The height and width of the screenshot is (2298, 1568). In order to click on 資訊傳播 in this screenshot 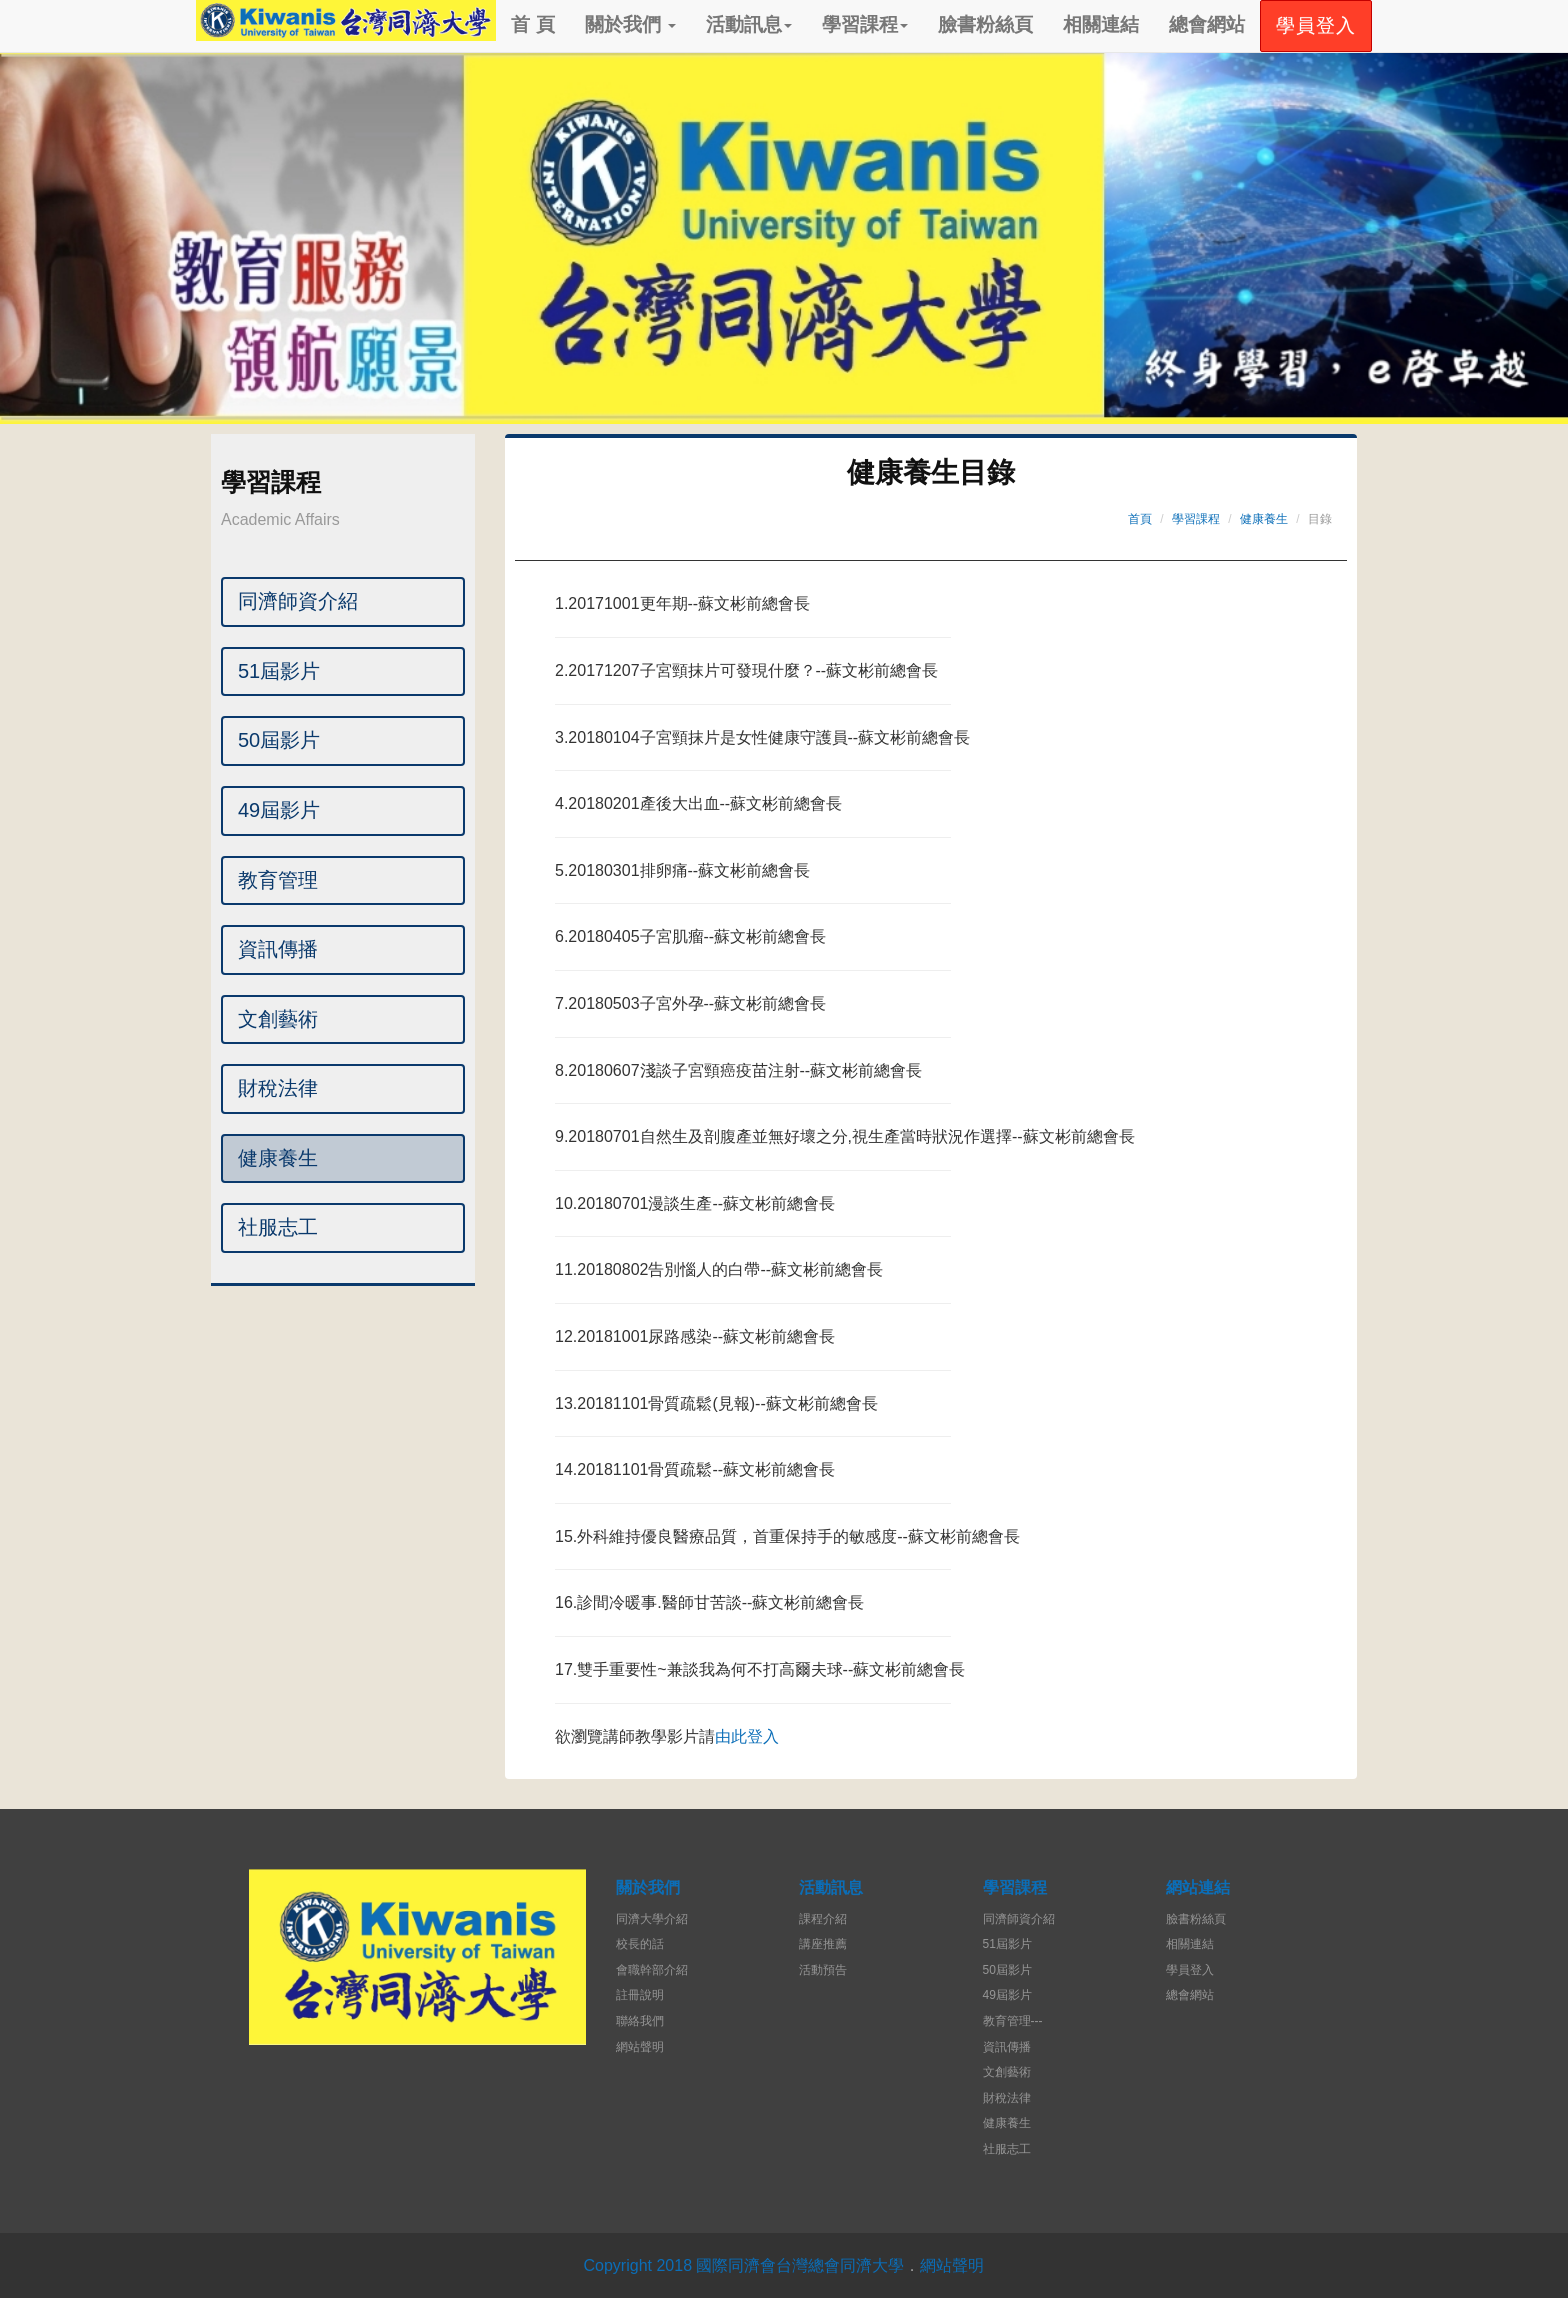, I will do `click(278, 949)`.